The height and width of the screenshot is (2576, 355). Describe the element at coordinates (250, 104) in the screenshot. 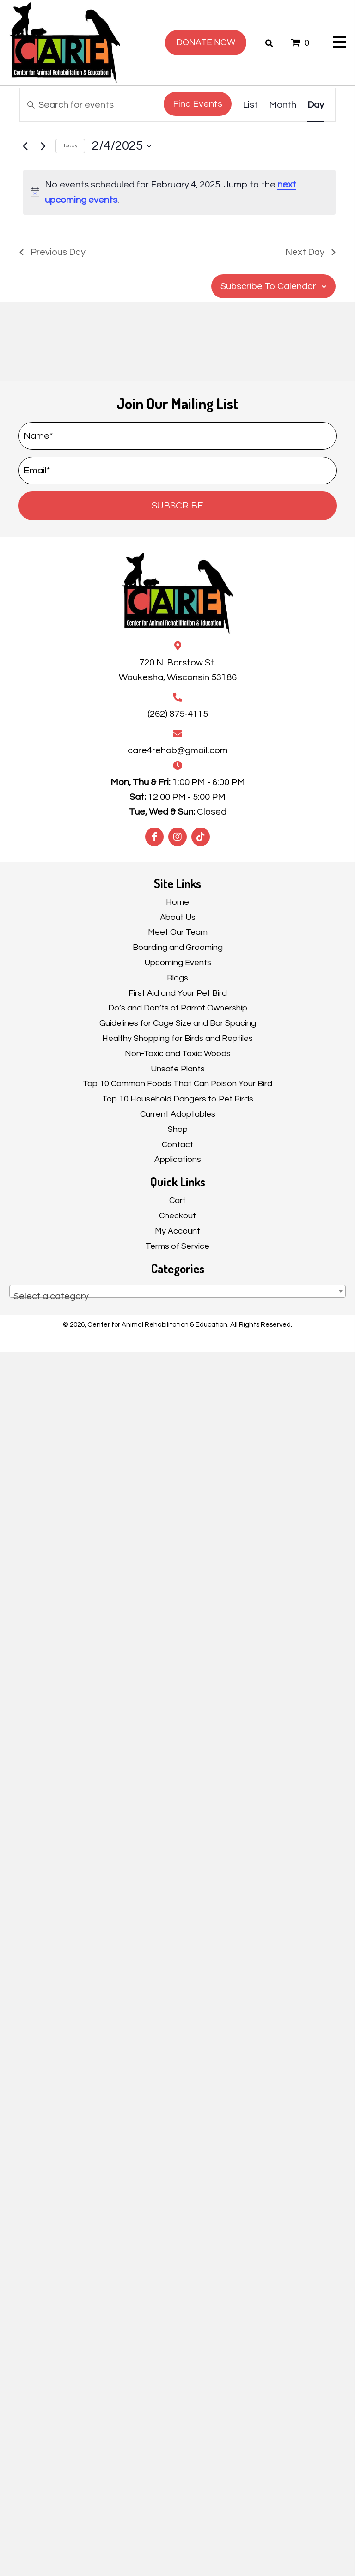

I see `[Display Events in List View]` at that location.